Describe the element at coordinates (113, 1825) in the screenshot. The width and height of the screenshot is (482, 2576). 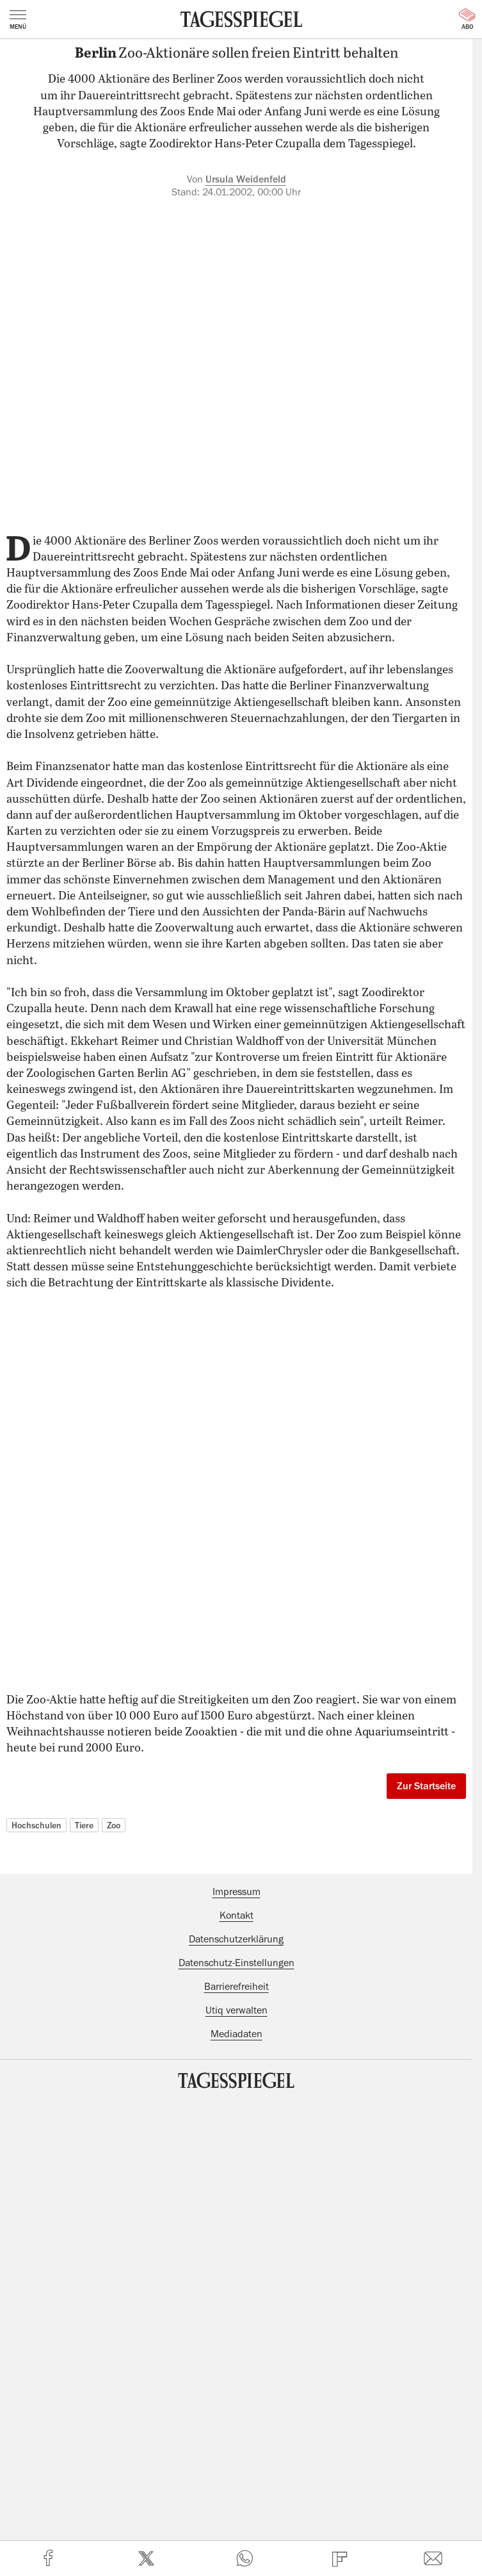
I see `Zoo` at that location.